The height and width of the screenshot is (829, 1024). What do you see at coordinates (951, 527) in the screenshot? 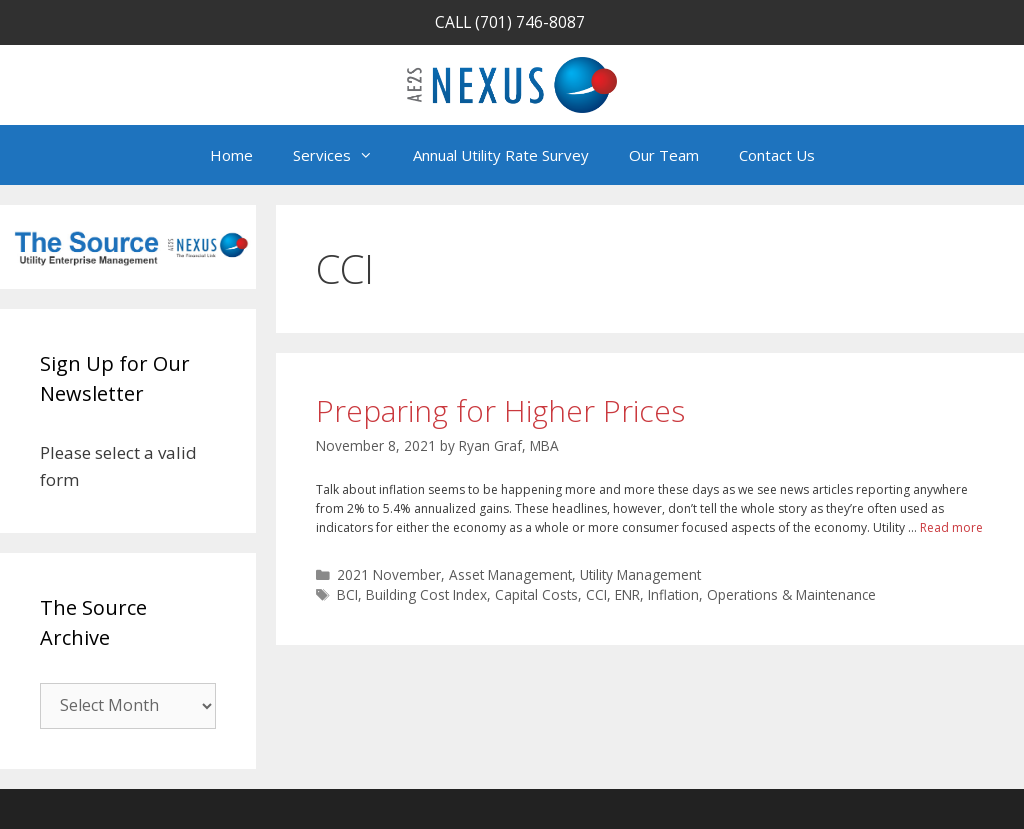
I see `Read more [Read more about Preparing for Higher Prices]` at bounding box center [951, 527].